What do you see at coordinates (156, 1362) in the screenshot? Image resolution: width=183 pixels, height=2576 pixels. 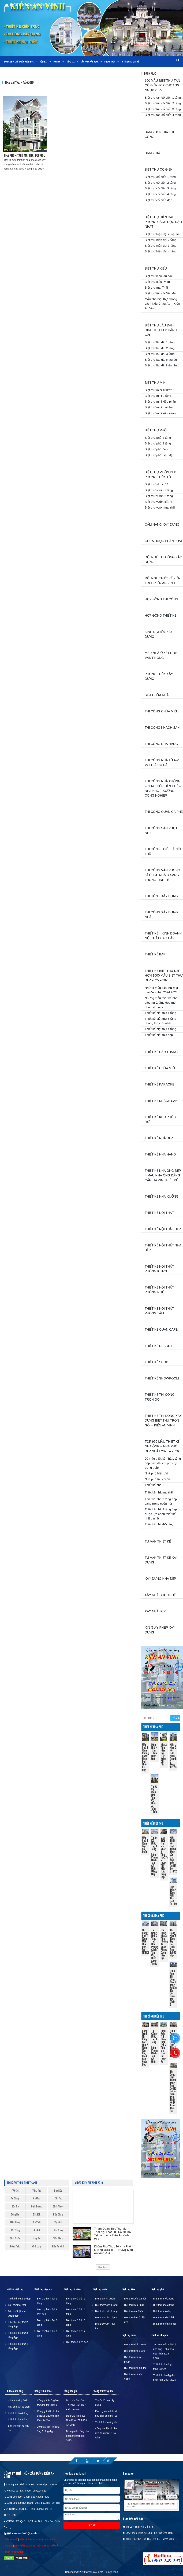 I see `Thiết kế Shop` at bounding box center [156, 1362].